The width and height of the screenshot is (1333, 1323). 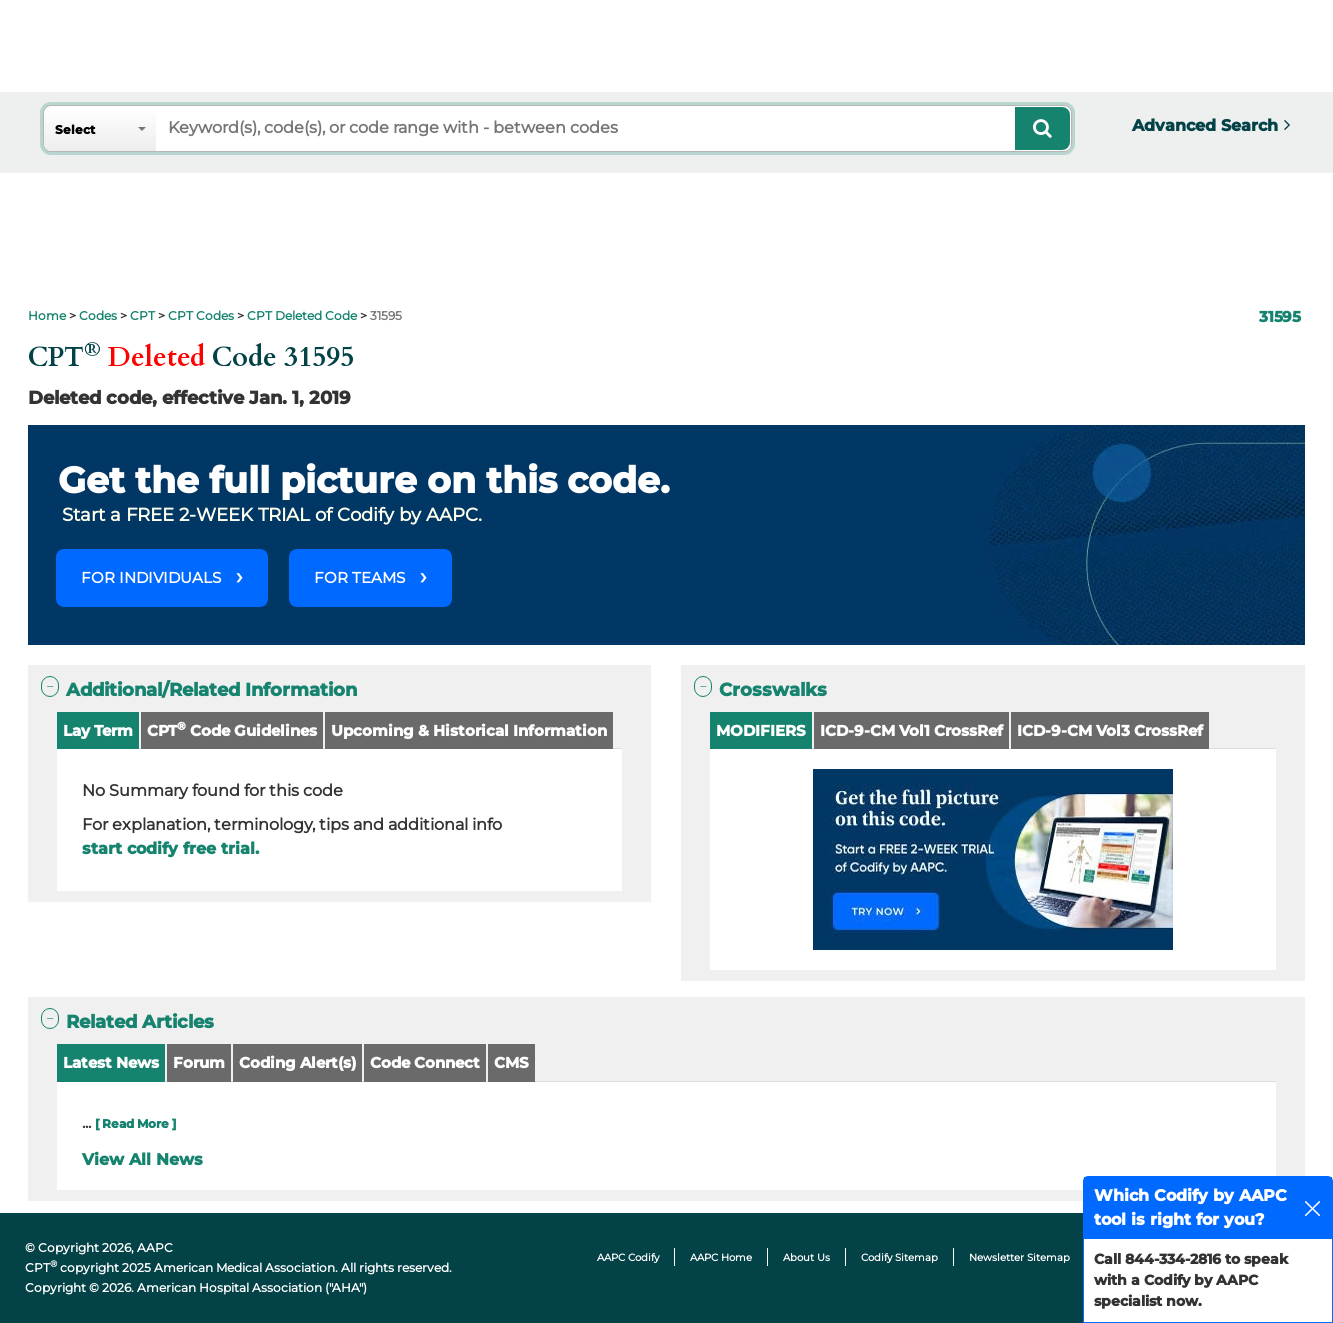 I want to click on About Us, so click(x=806, y=1257).